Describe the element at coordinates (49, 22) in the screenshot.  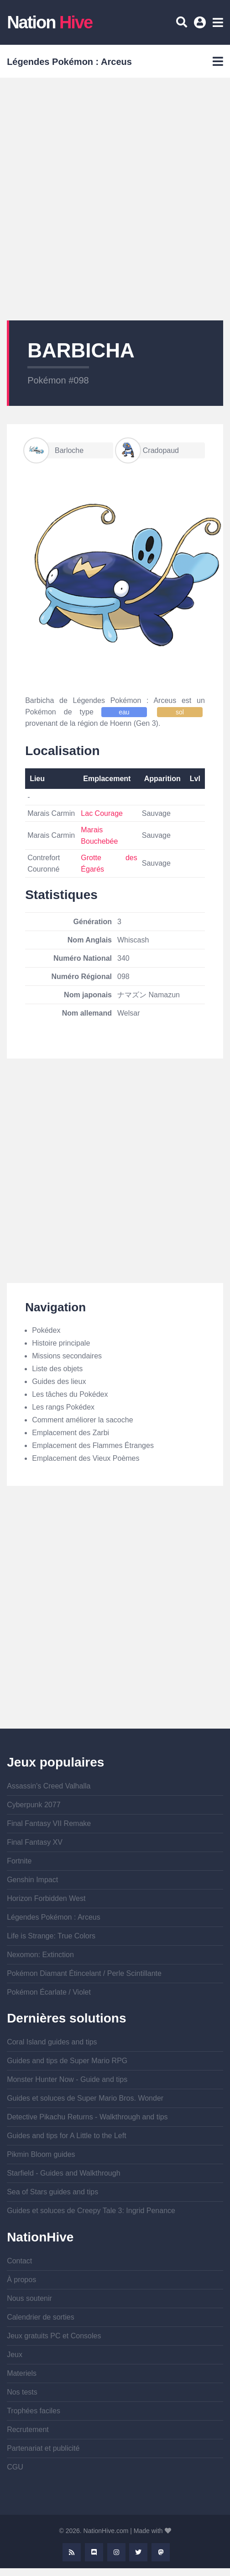
I see `Nation` at that location.